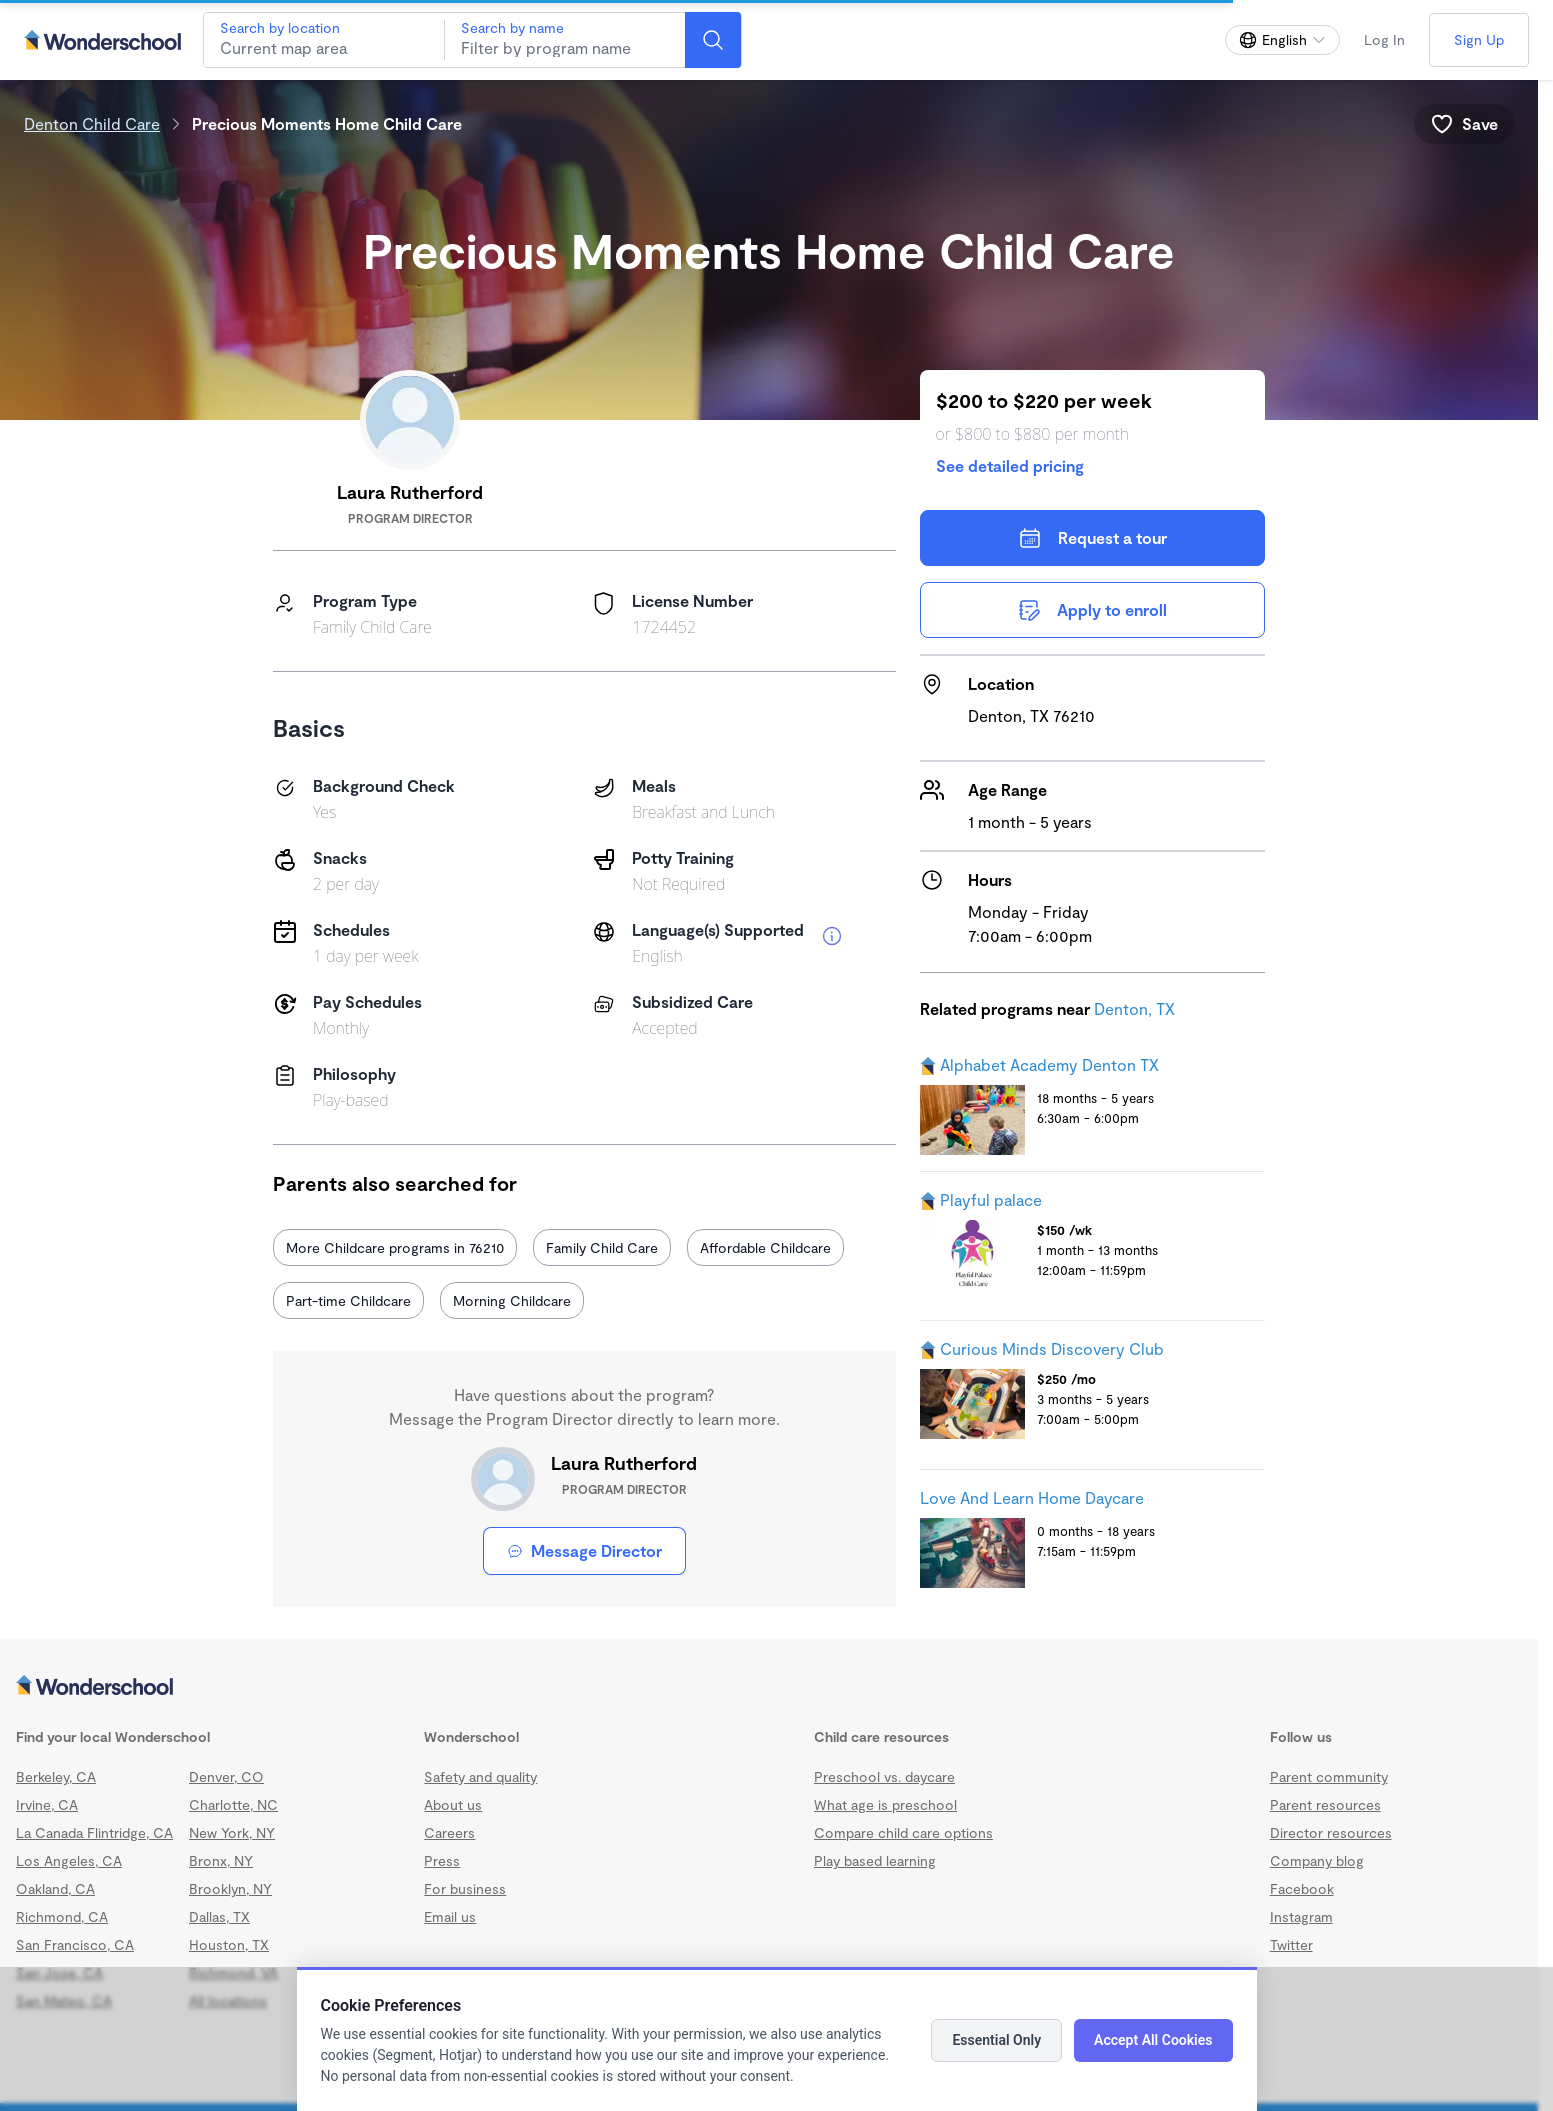 The height and width of the screenshot is (2111, 1553). I want to click on Morning Childcare, so click(512, 1300).